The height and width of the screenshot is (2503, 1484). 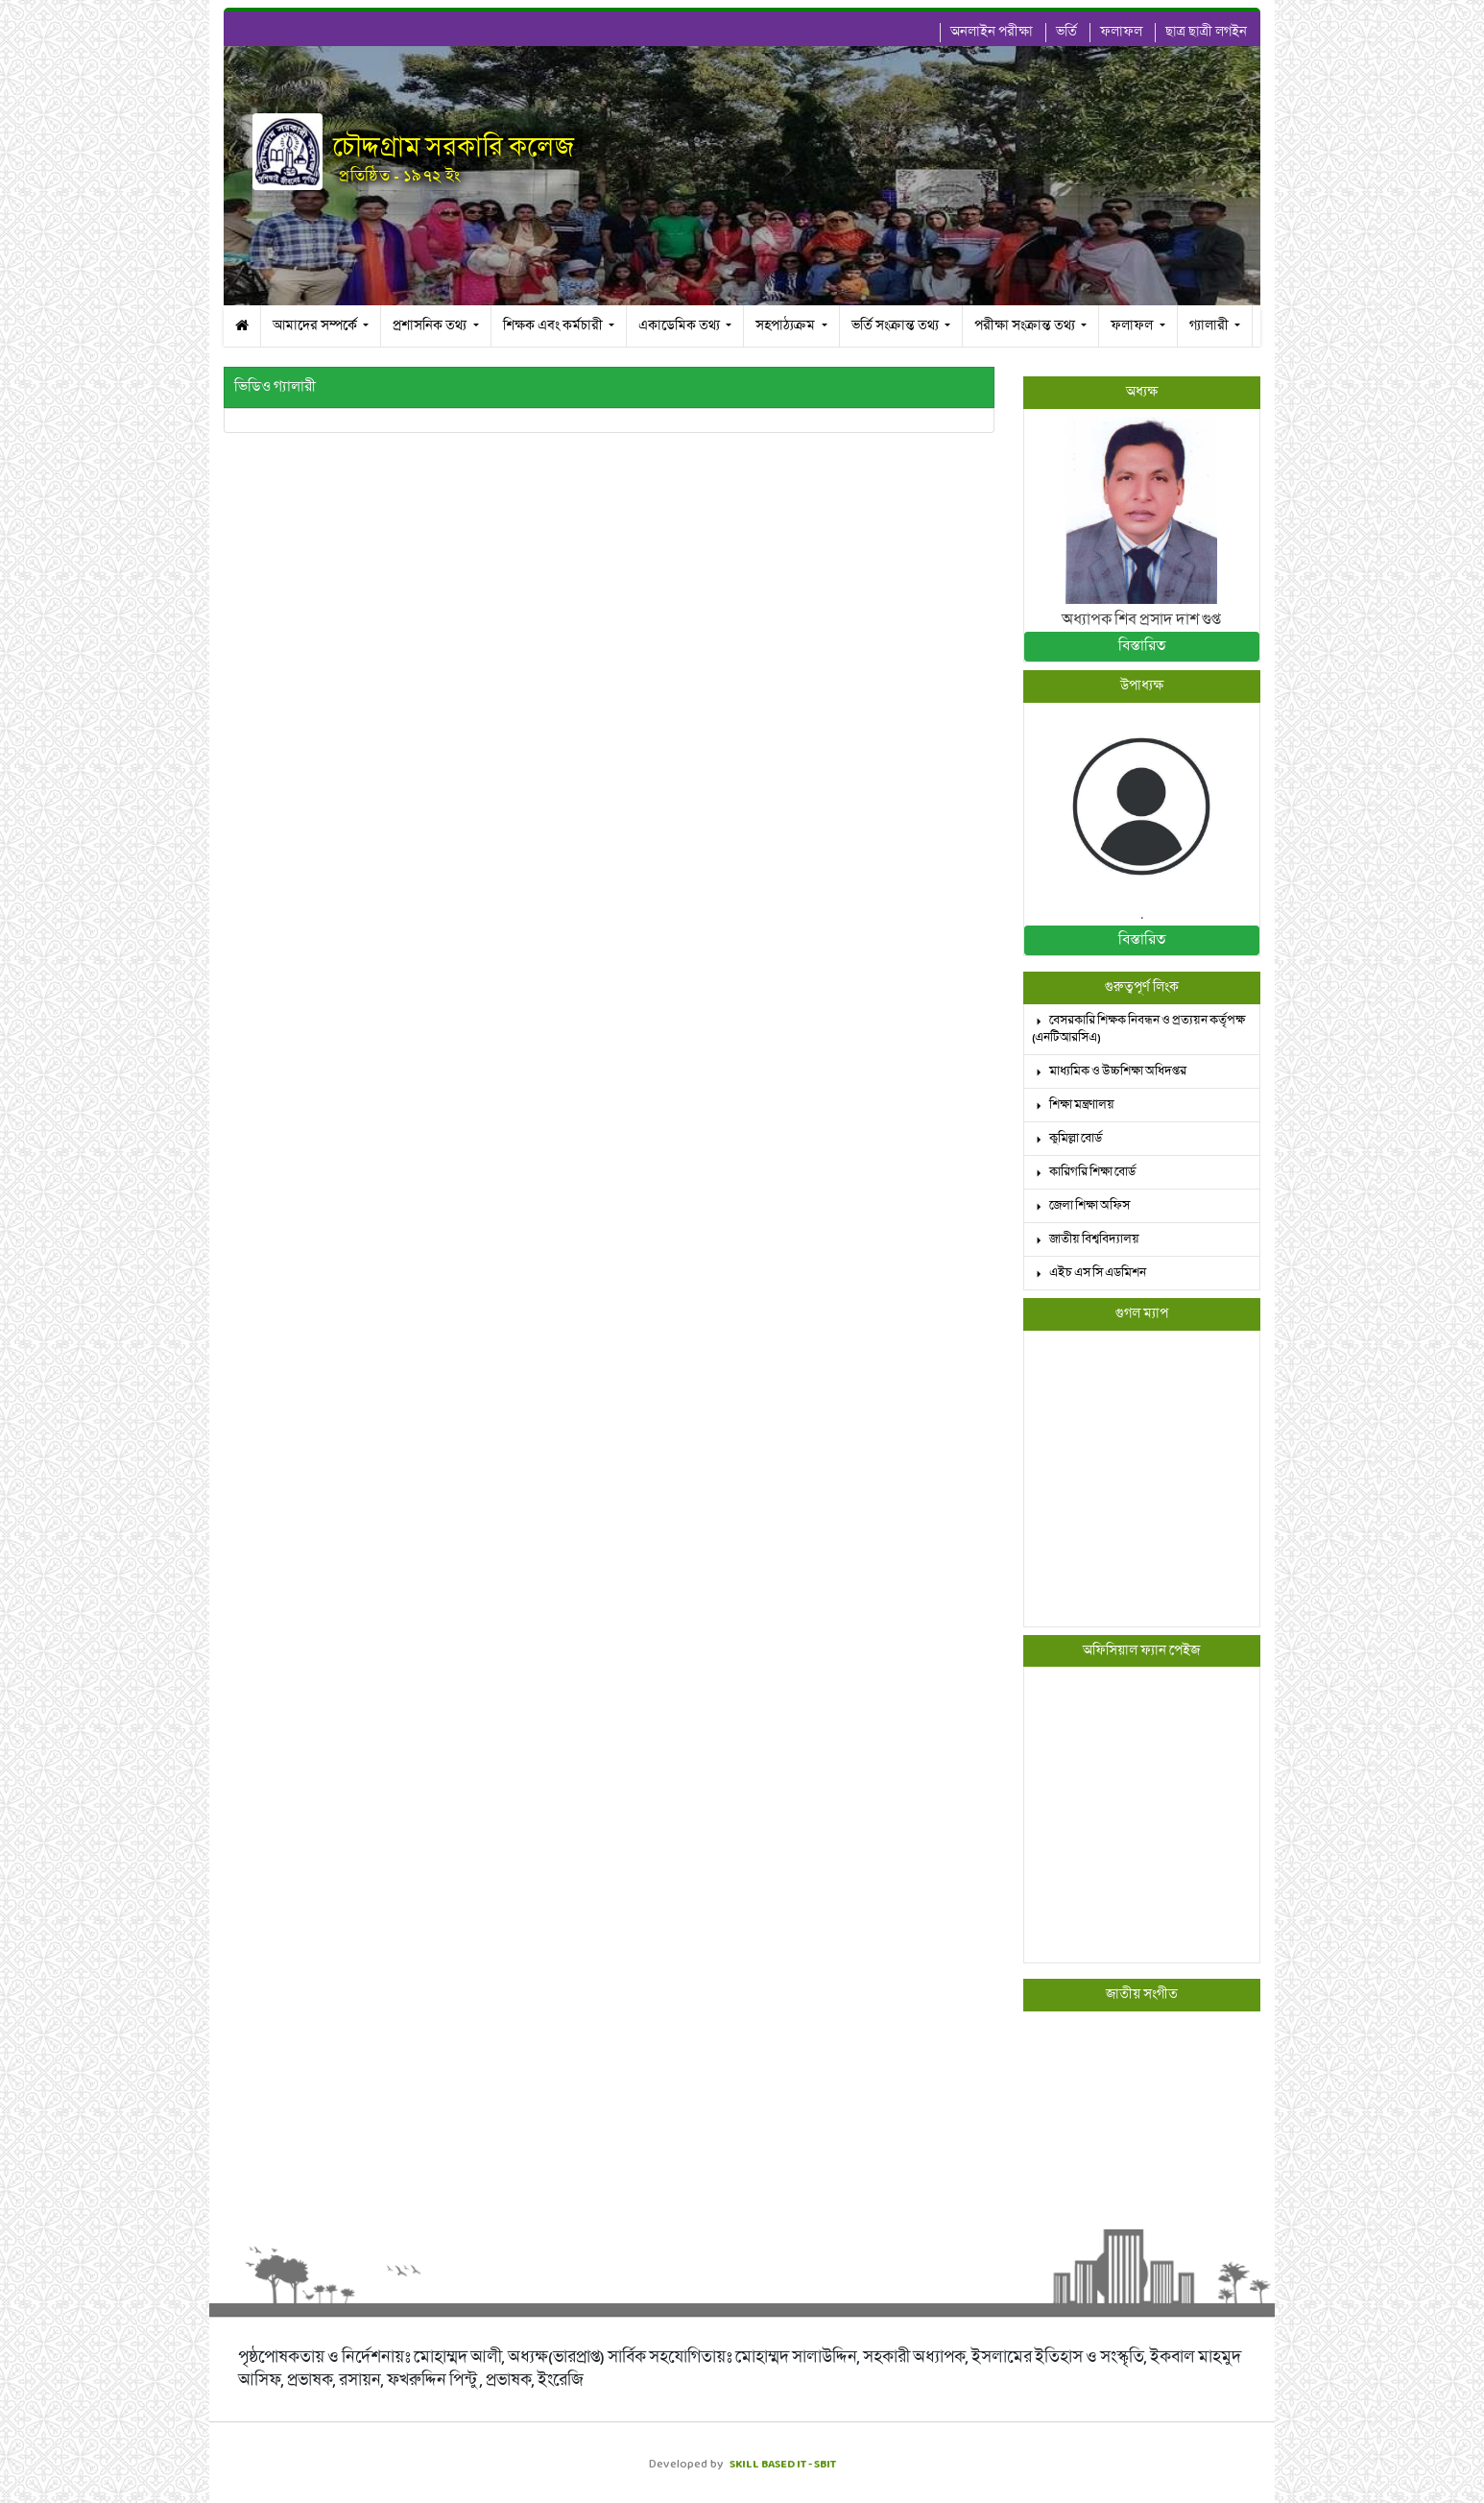 I want to click on ফলাফল, so click(x=1121, y=32).